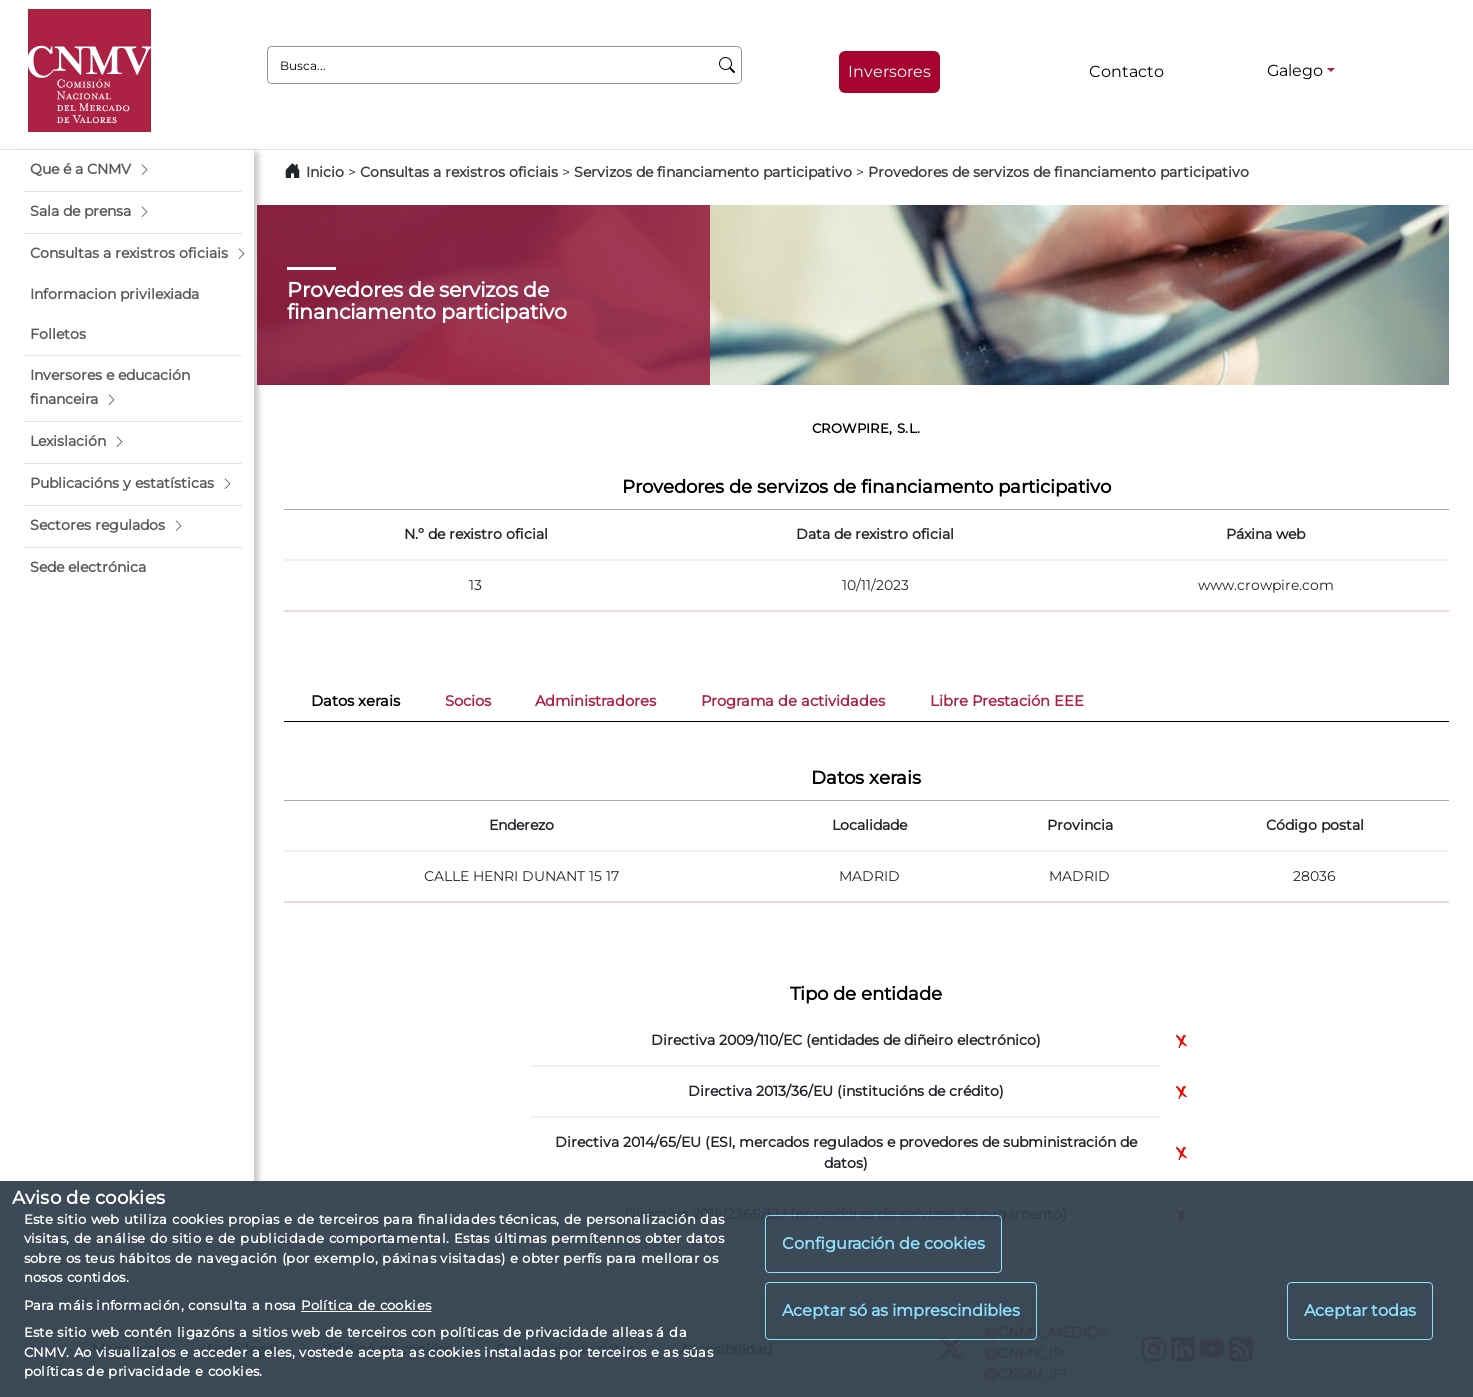 This screenshot has width=1473, height=1397. I want to click on Socios, so click(468, 701).